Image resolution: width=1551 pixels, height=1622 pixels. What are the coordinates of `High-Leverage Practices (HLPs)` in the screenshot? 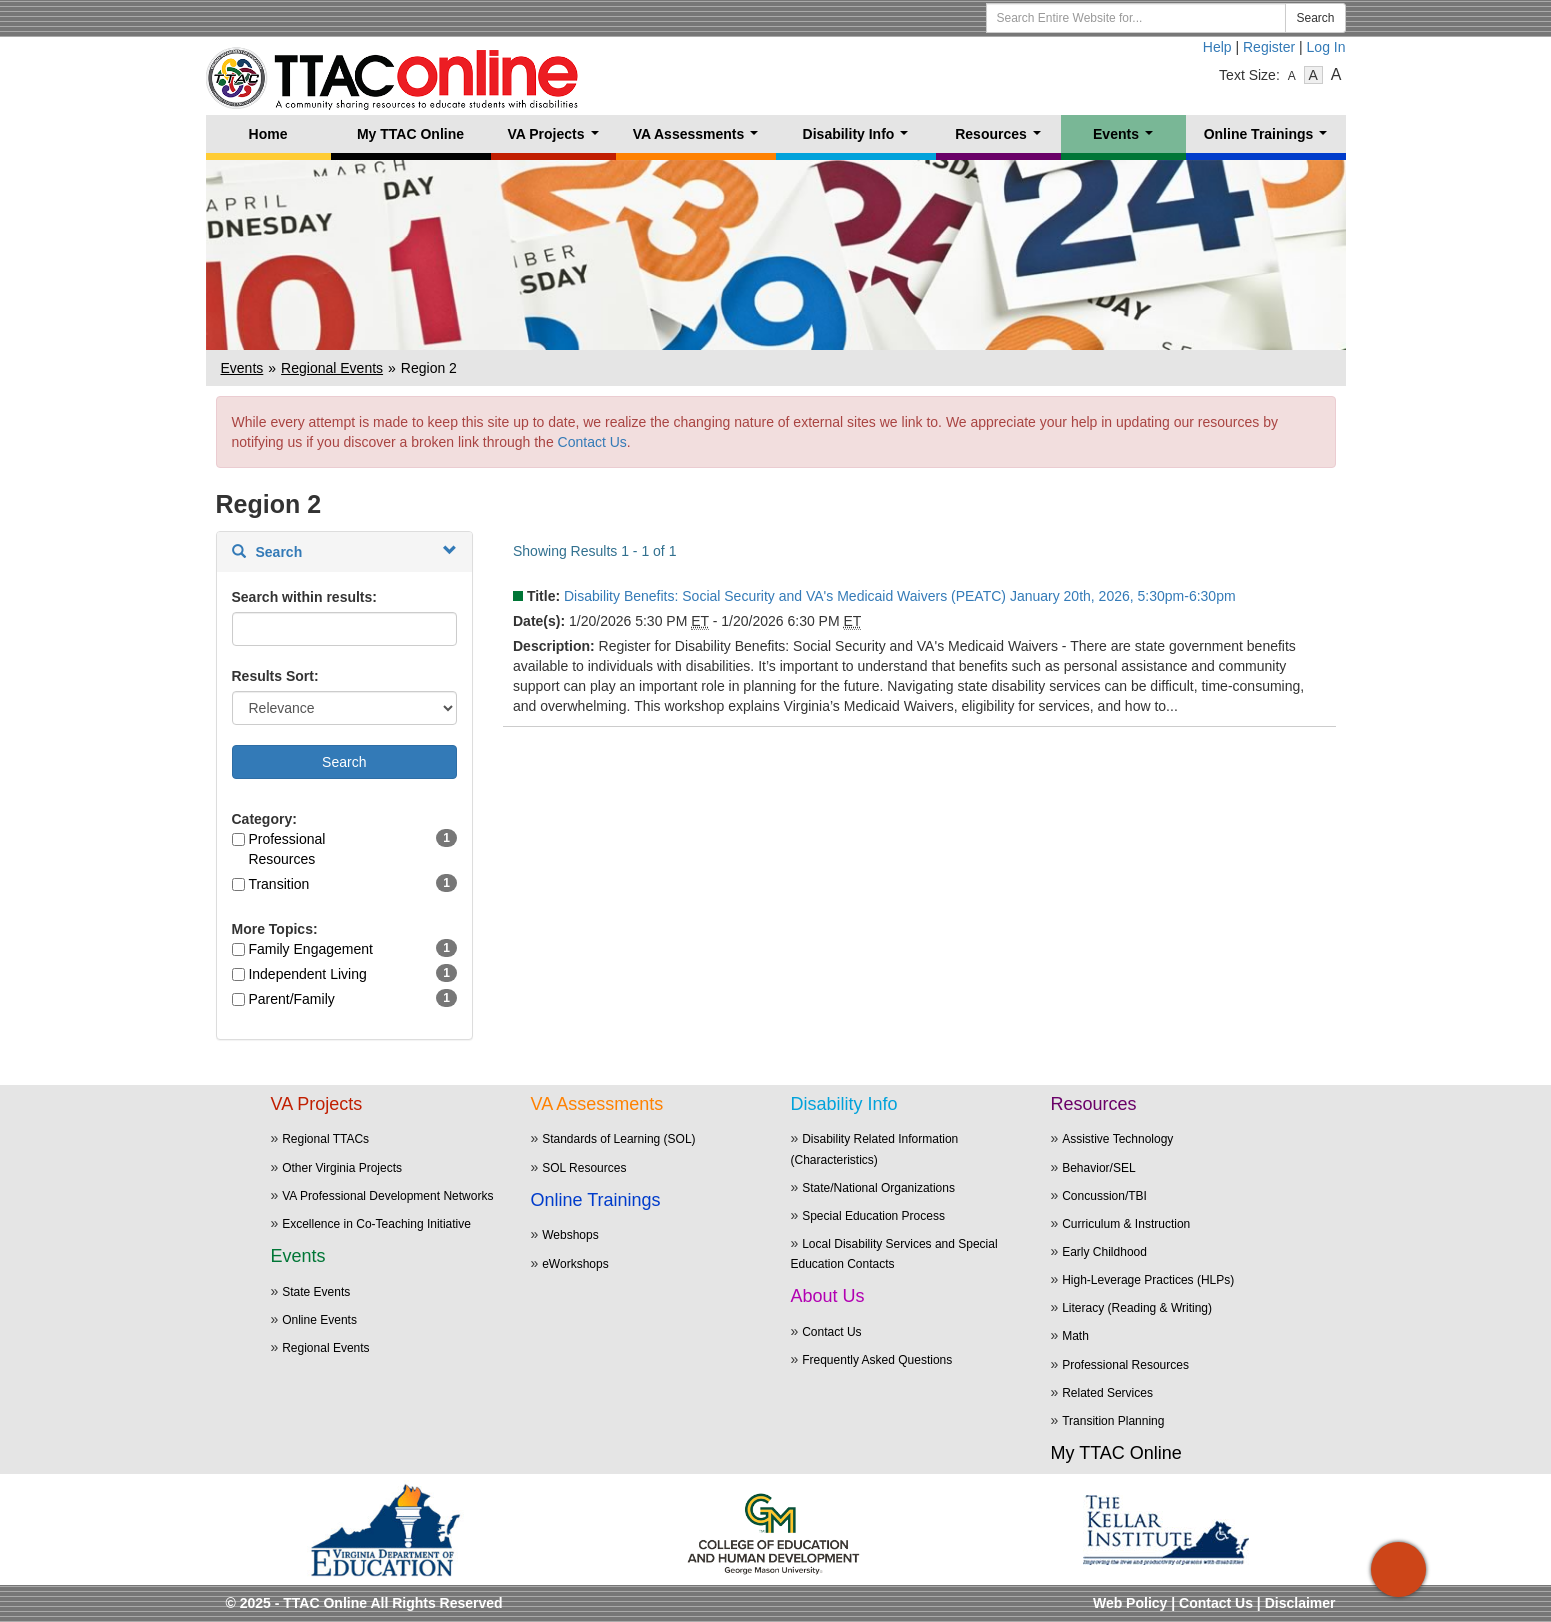 It's located at (1148, 1280).